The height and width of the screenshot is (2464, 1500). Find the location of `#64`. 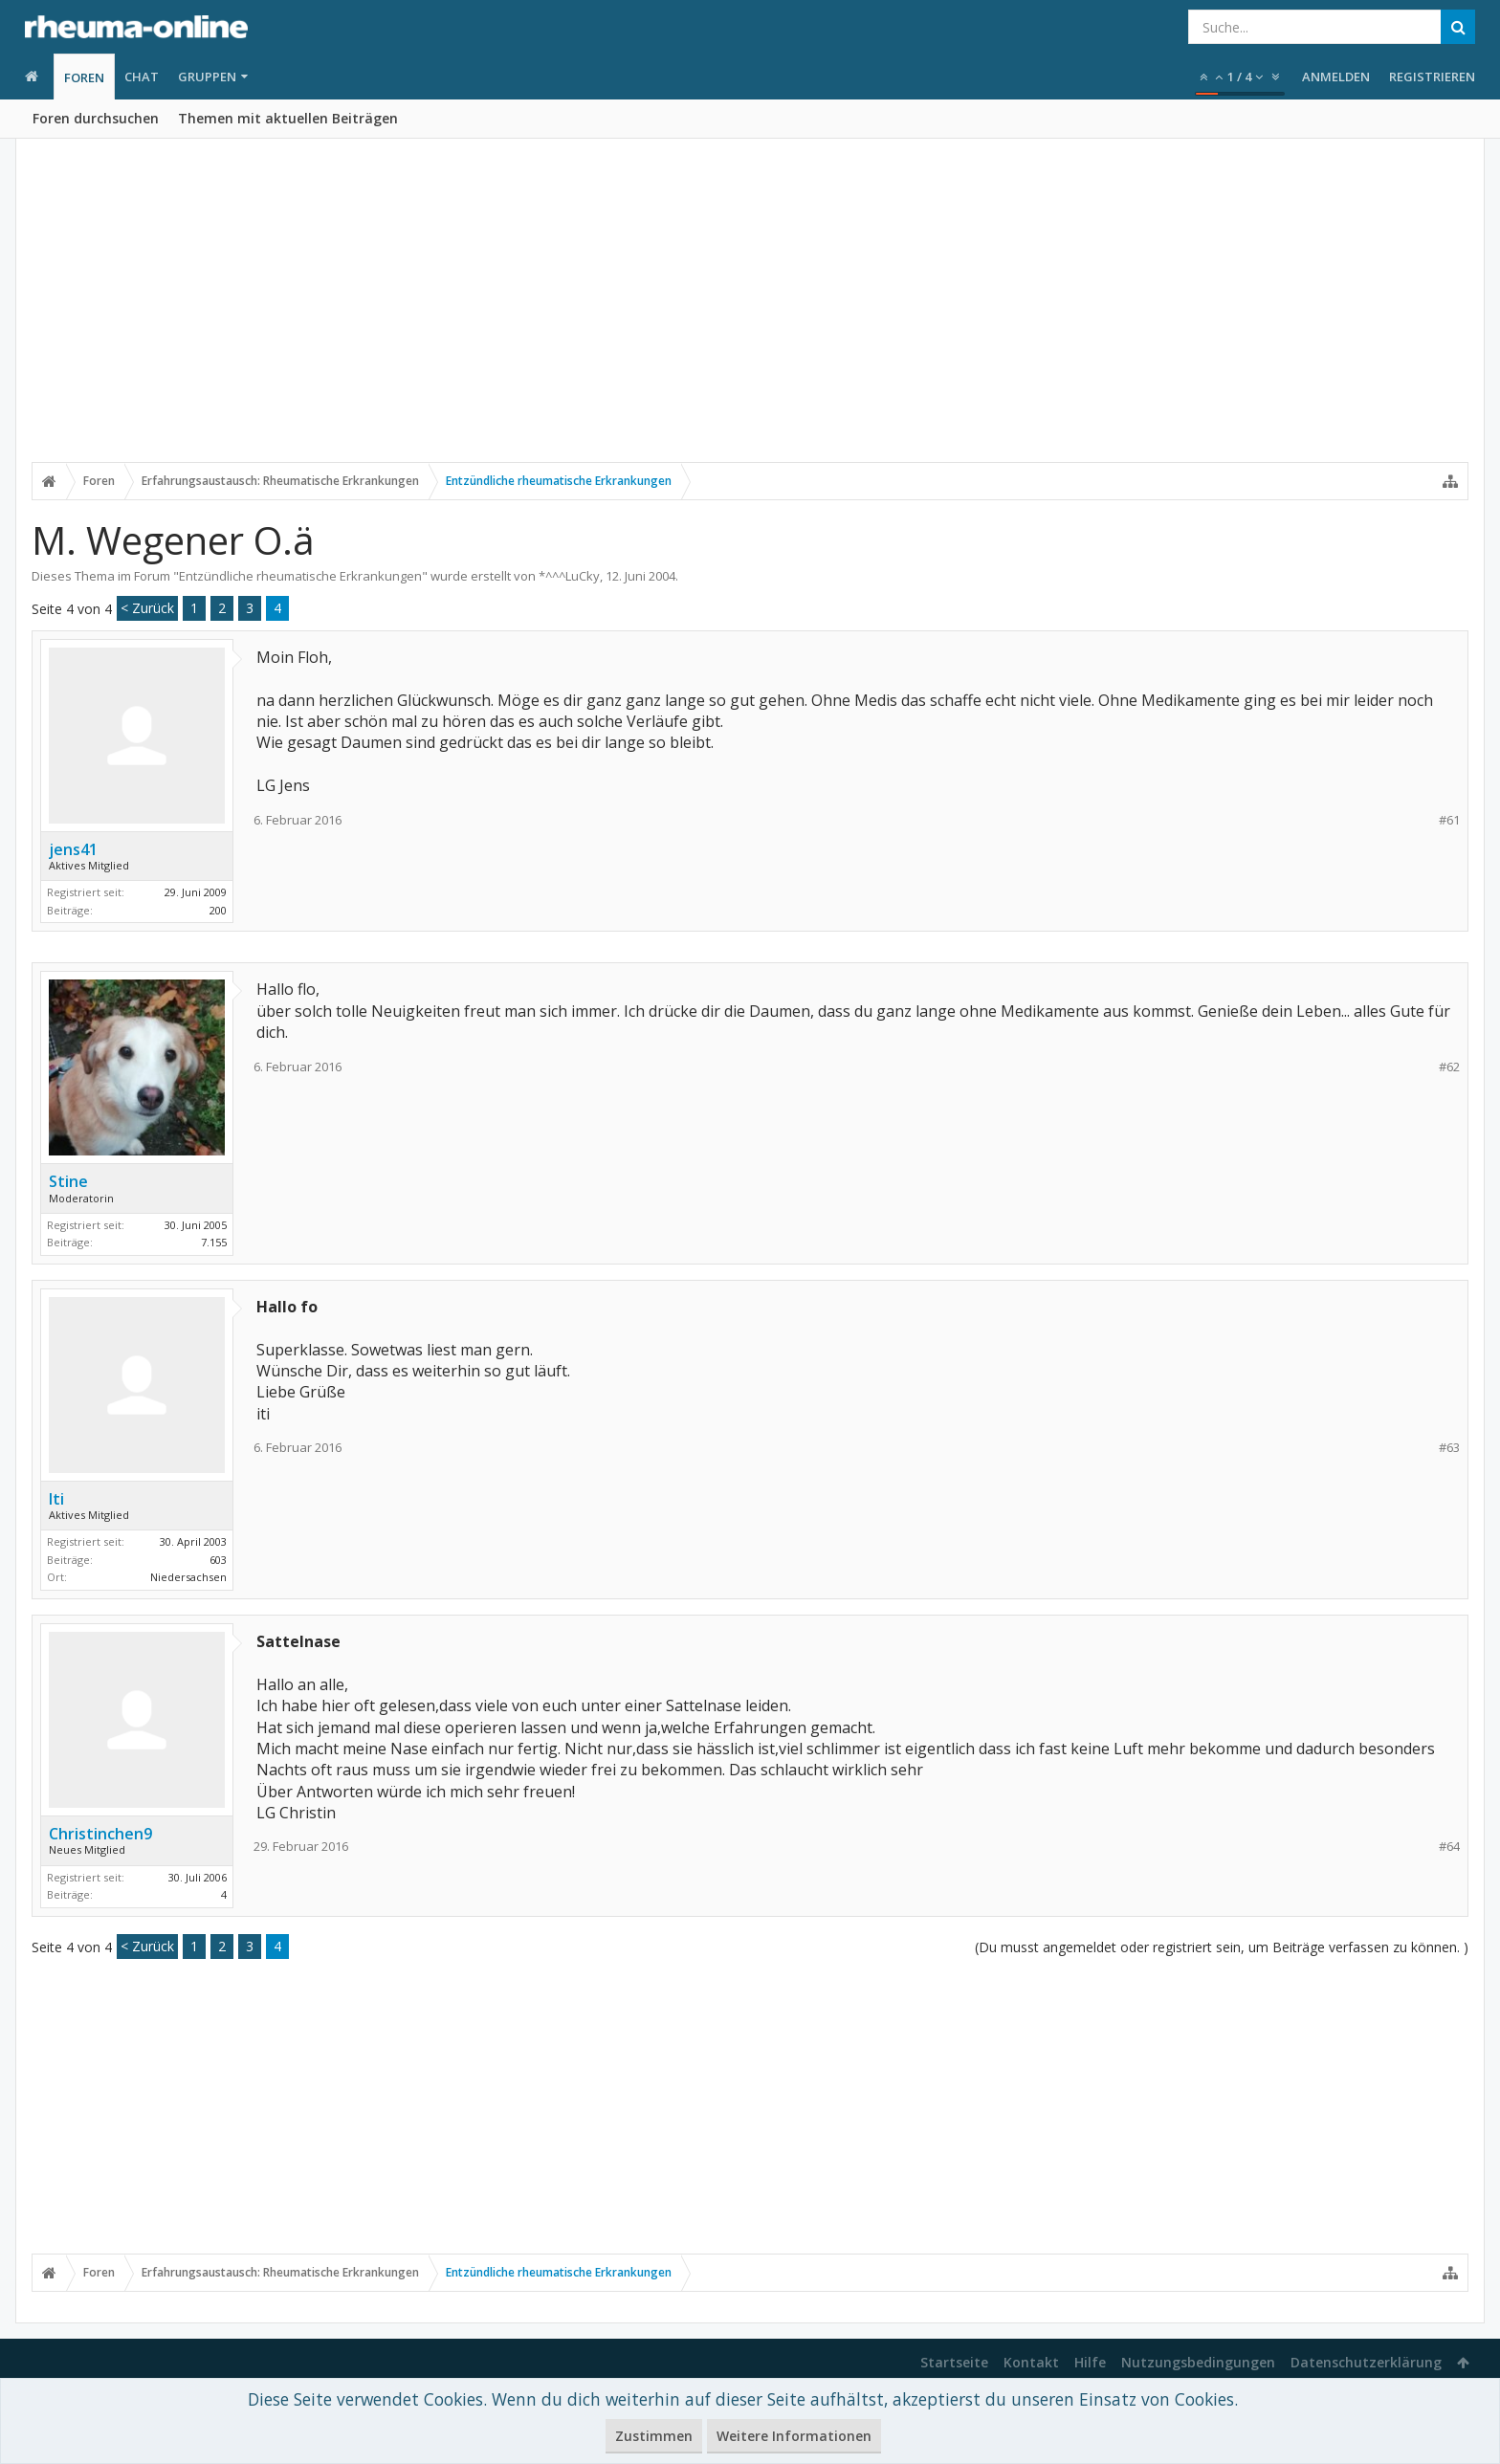

#64 is located at coordinates (1449, 1846).